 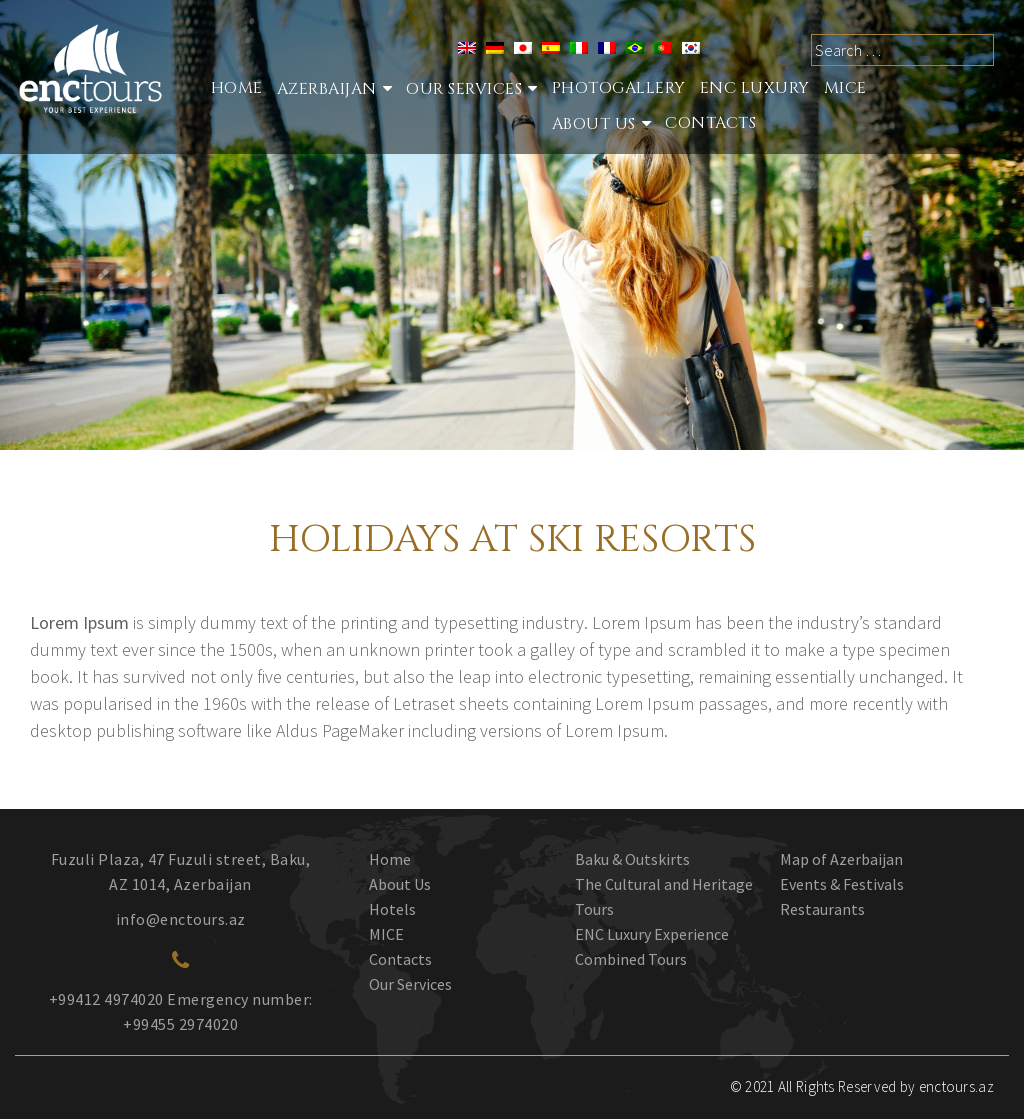 I want to click on Events & Festivals, so click(x=842, y=884).